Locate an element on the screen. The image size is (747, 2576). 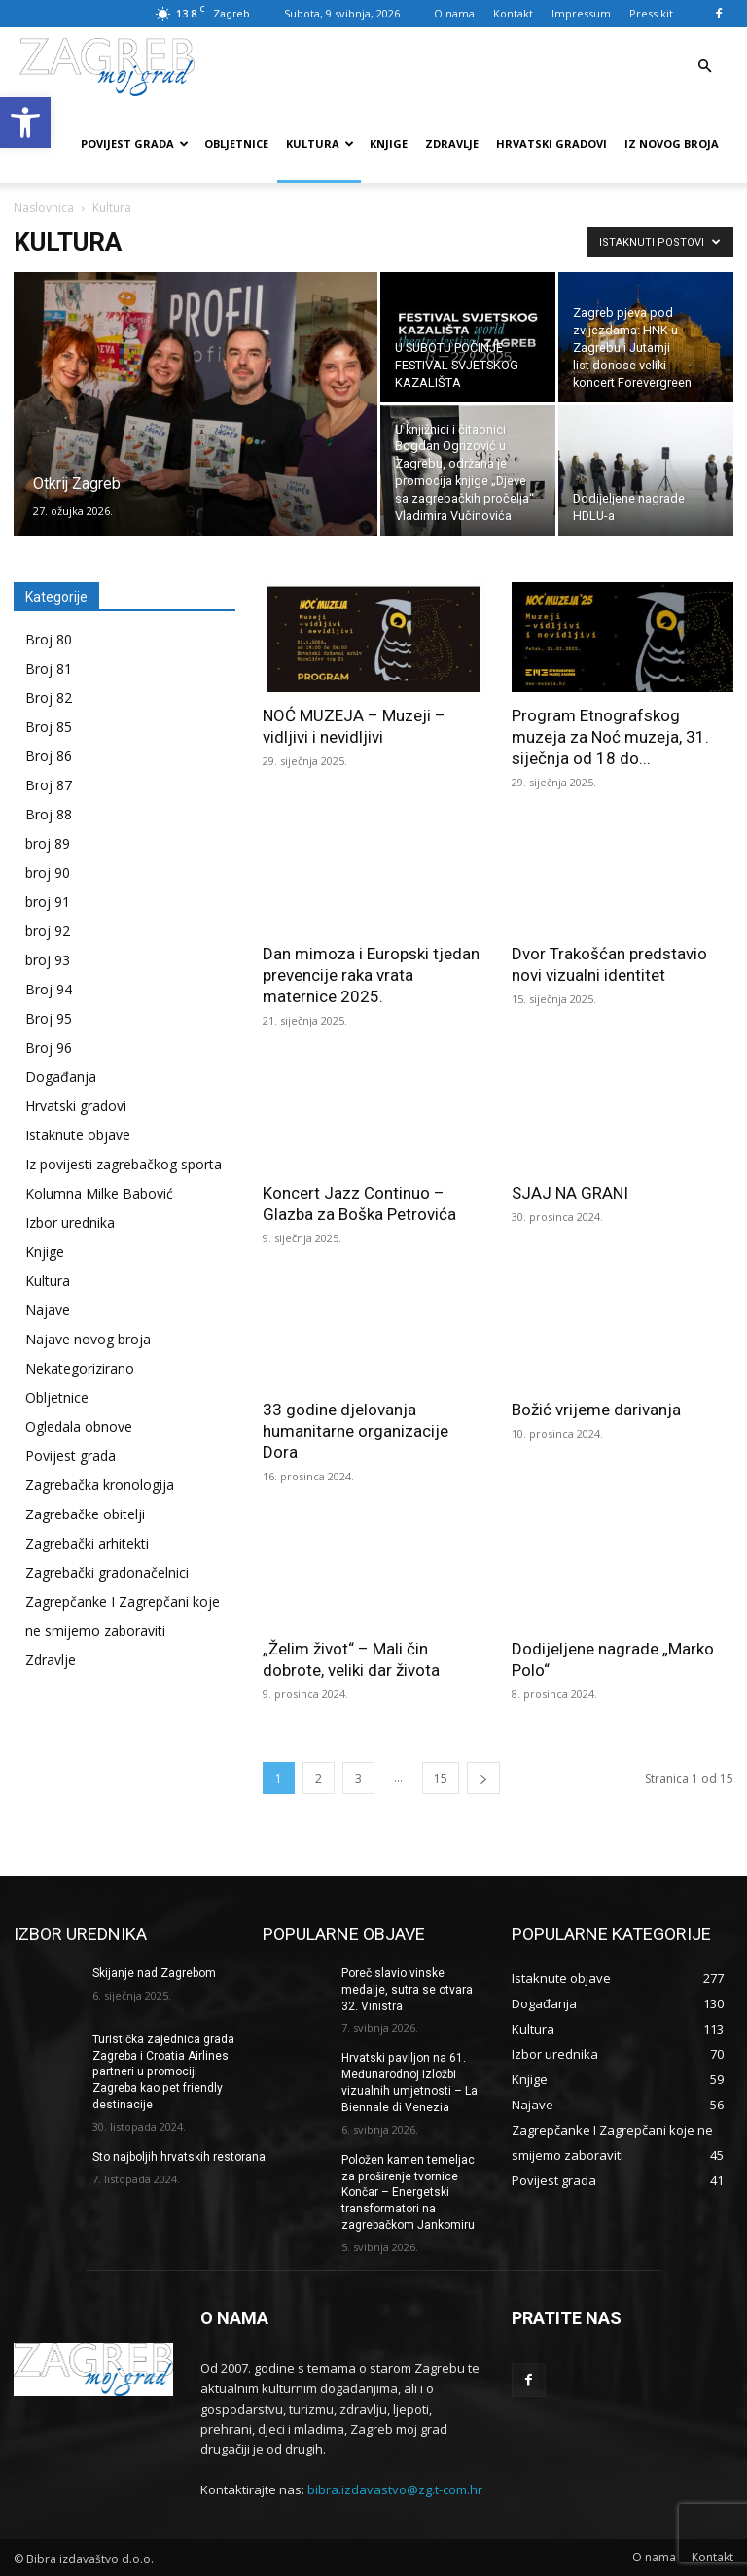
Najave novog broja [link] is located at coordinates (88, 1339).